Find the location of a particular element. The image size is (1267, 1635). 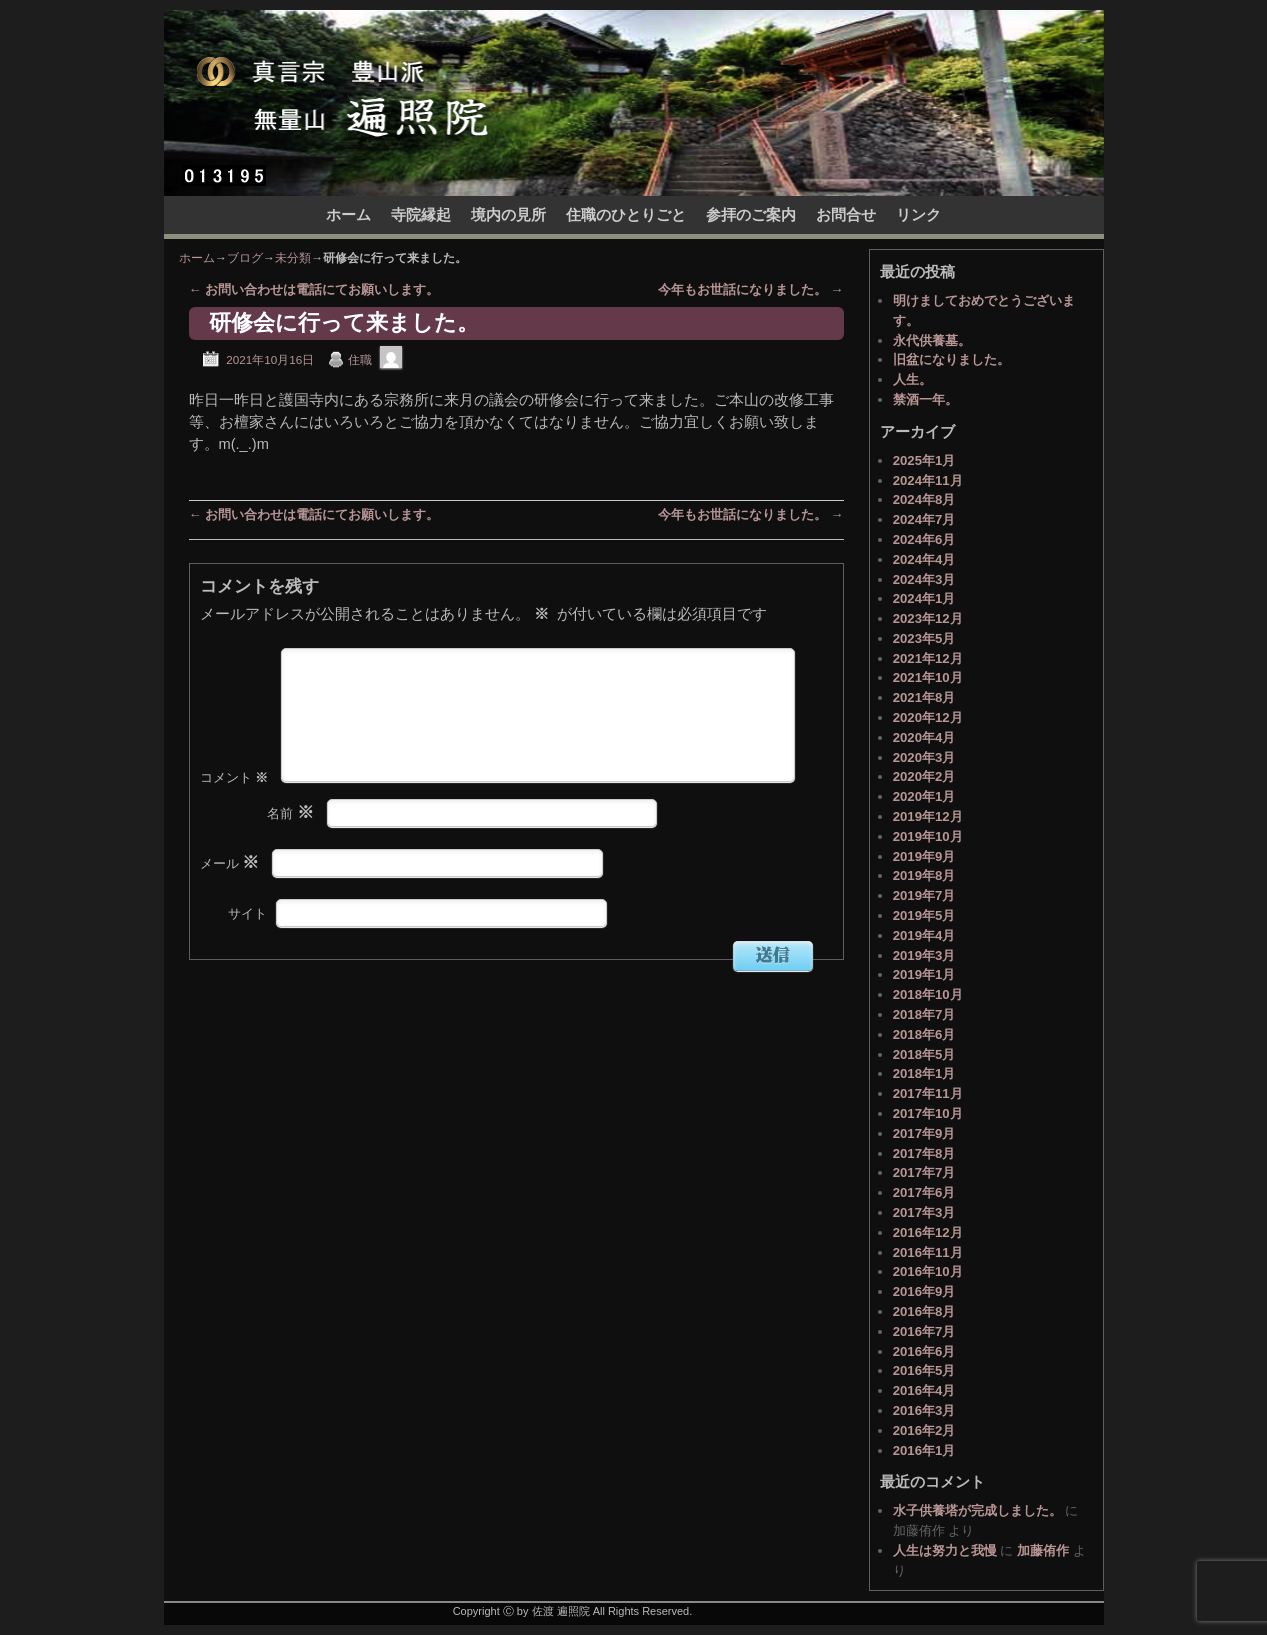

ブログ is located at coordinates (245, 258).